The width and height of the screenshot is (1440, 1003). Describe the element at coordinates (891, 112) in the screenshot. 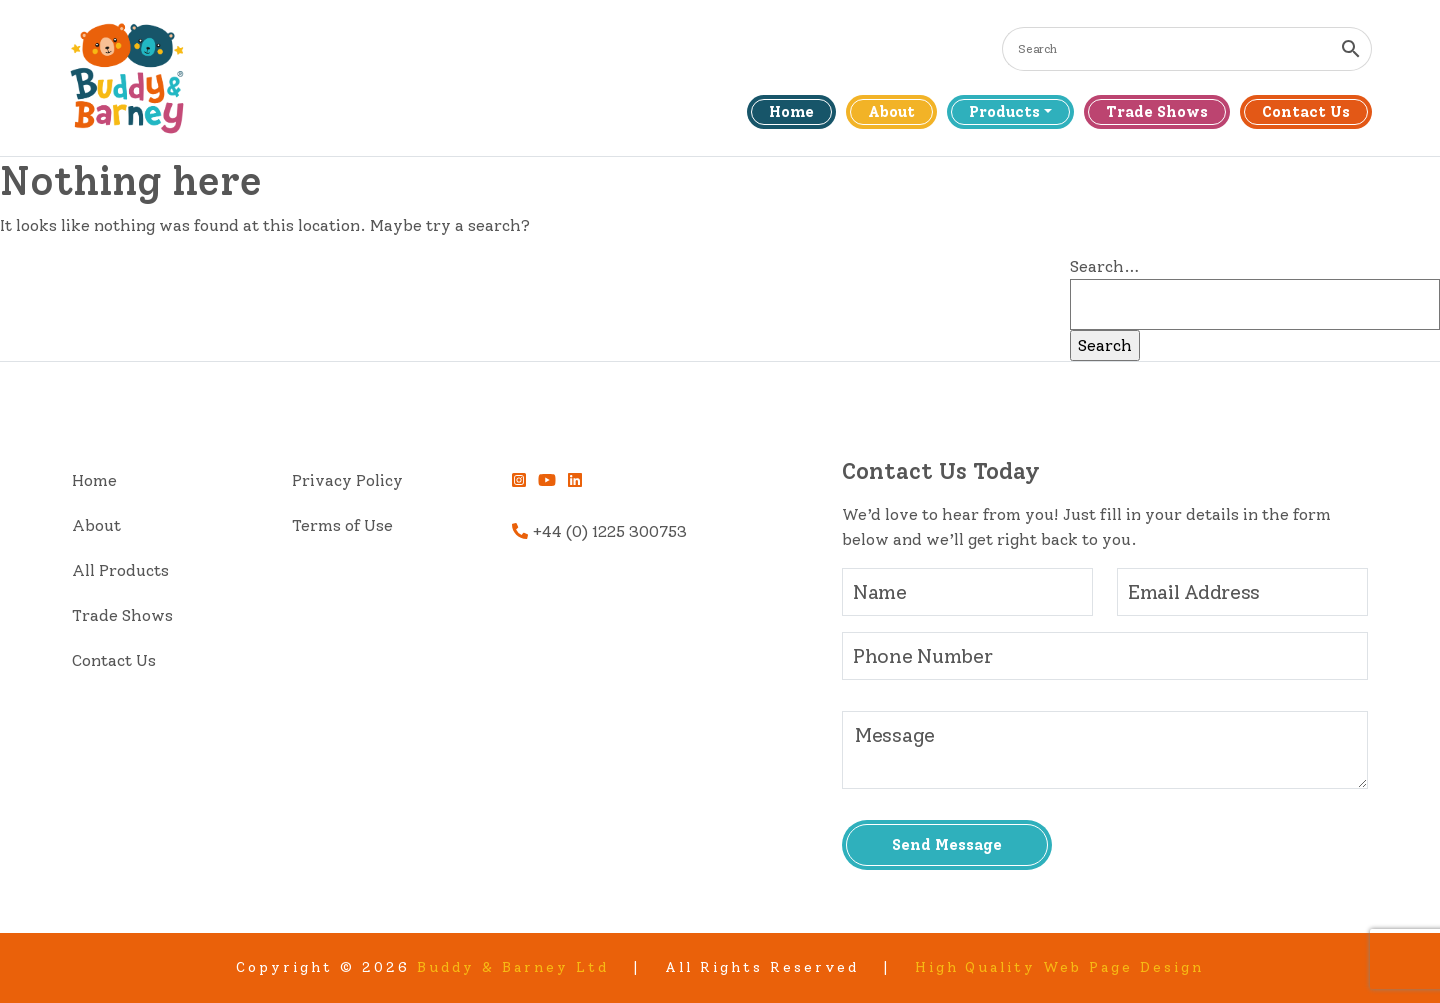

I see `About` at that location.